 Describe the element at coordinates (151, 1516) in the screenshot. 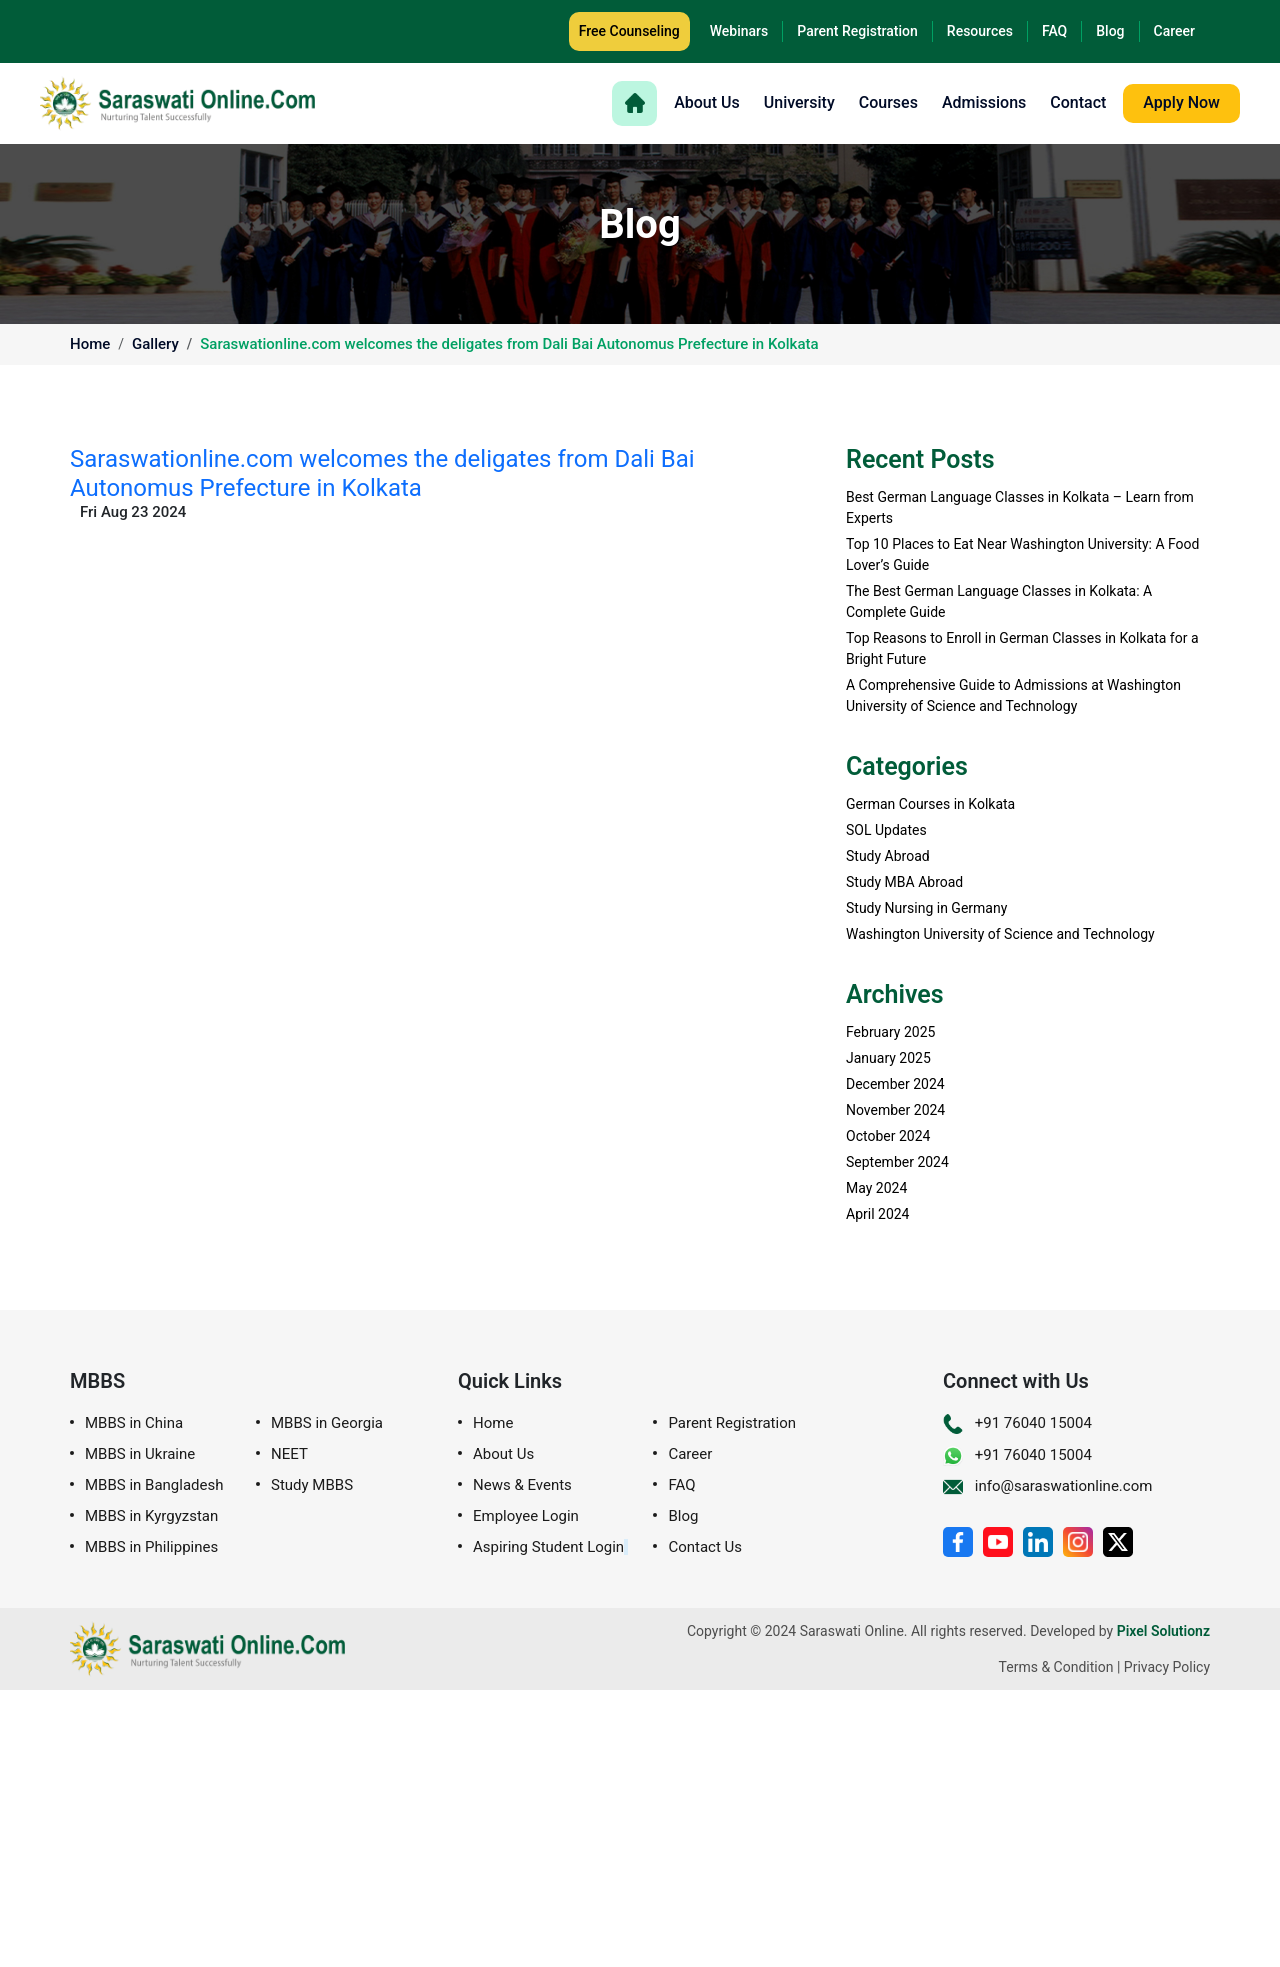

I see `MBBS in Kyrgyzstan` at that location.